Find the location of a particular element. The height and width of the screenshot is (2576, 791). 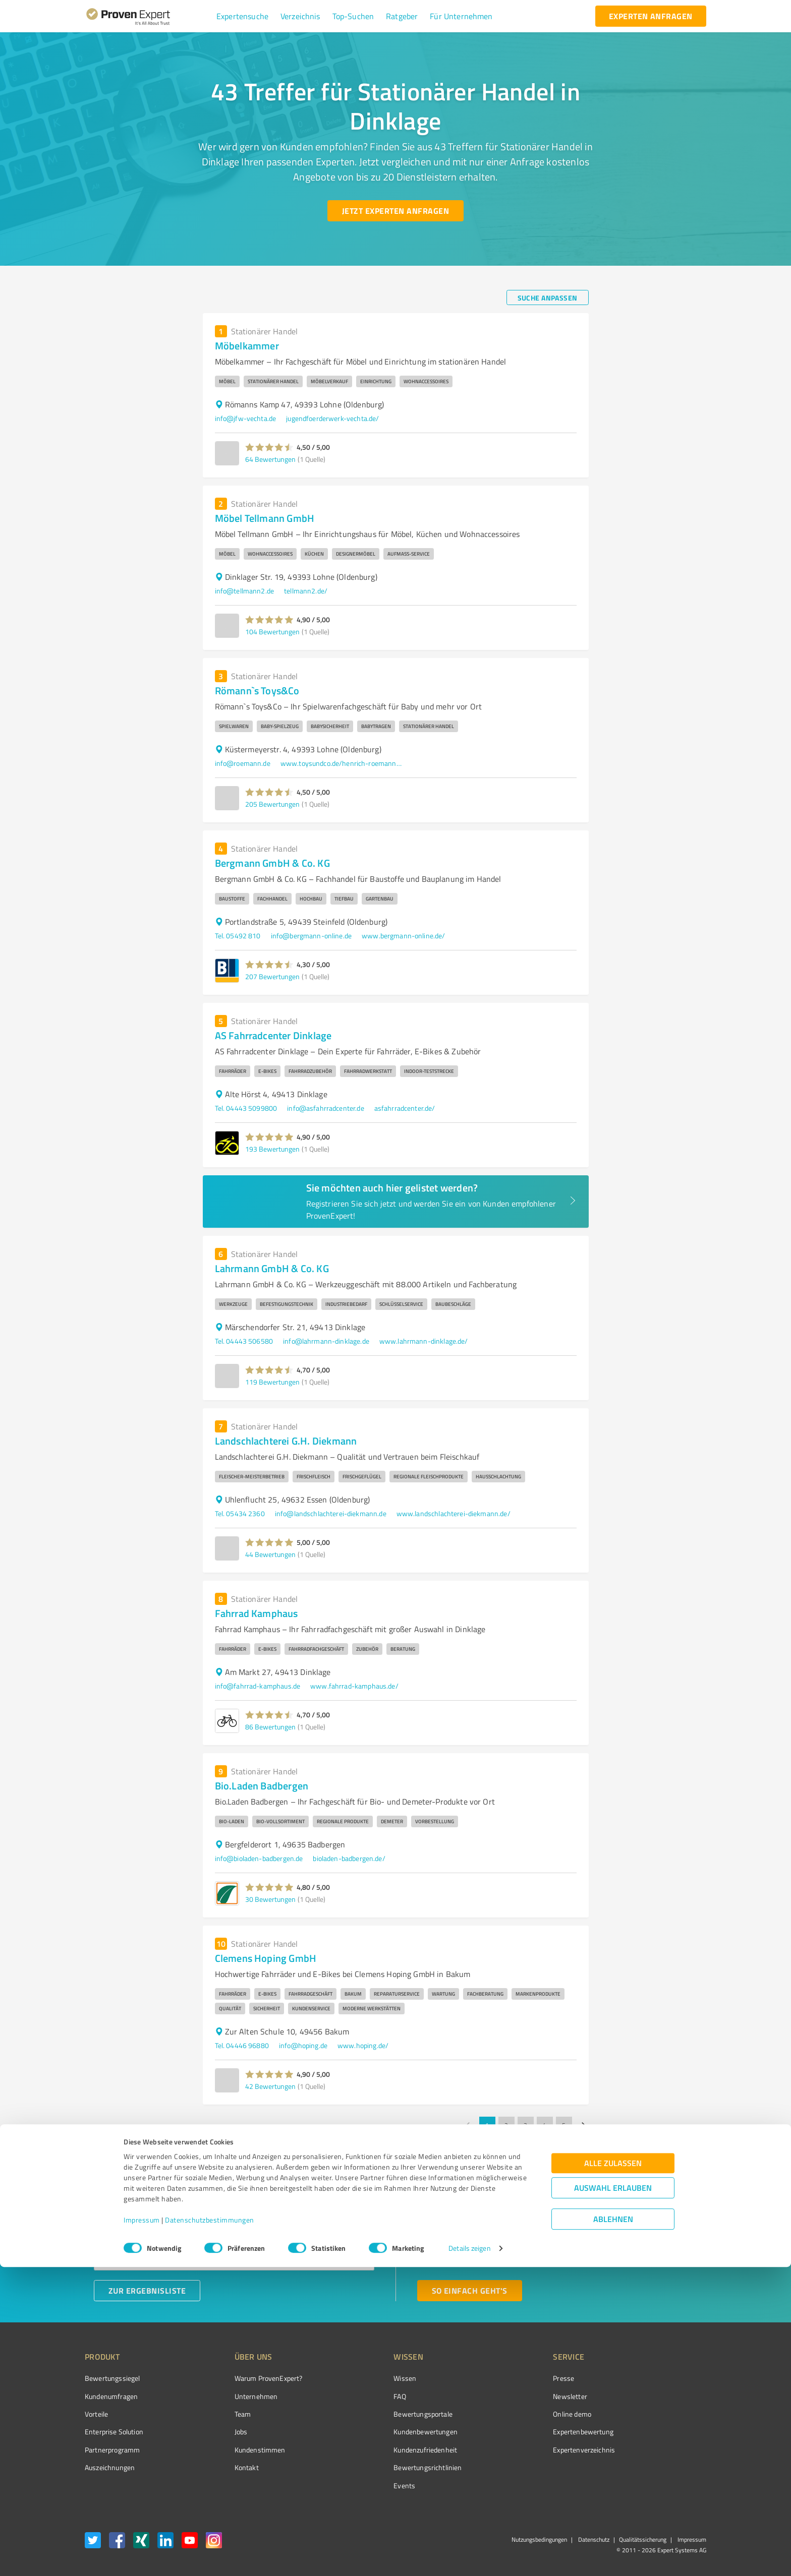

info@roemann.de is located at coordinates (242, 763).